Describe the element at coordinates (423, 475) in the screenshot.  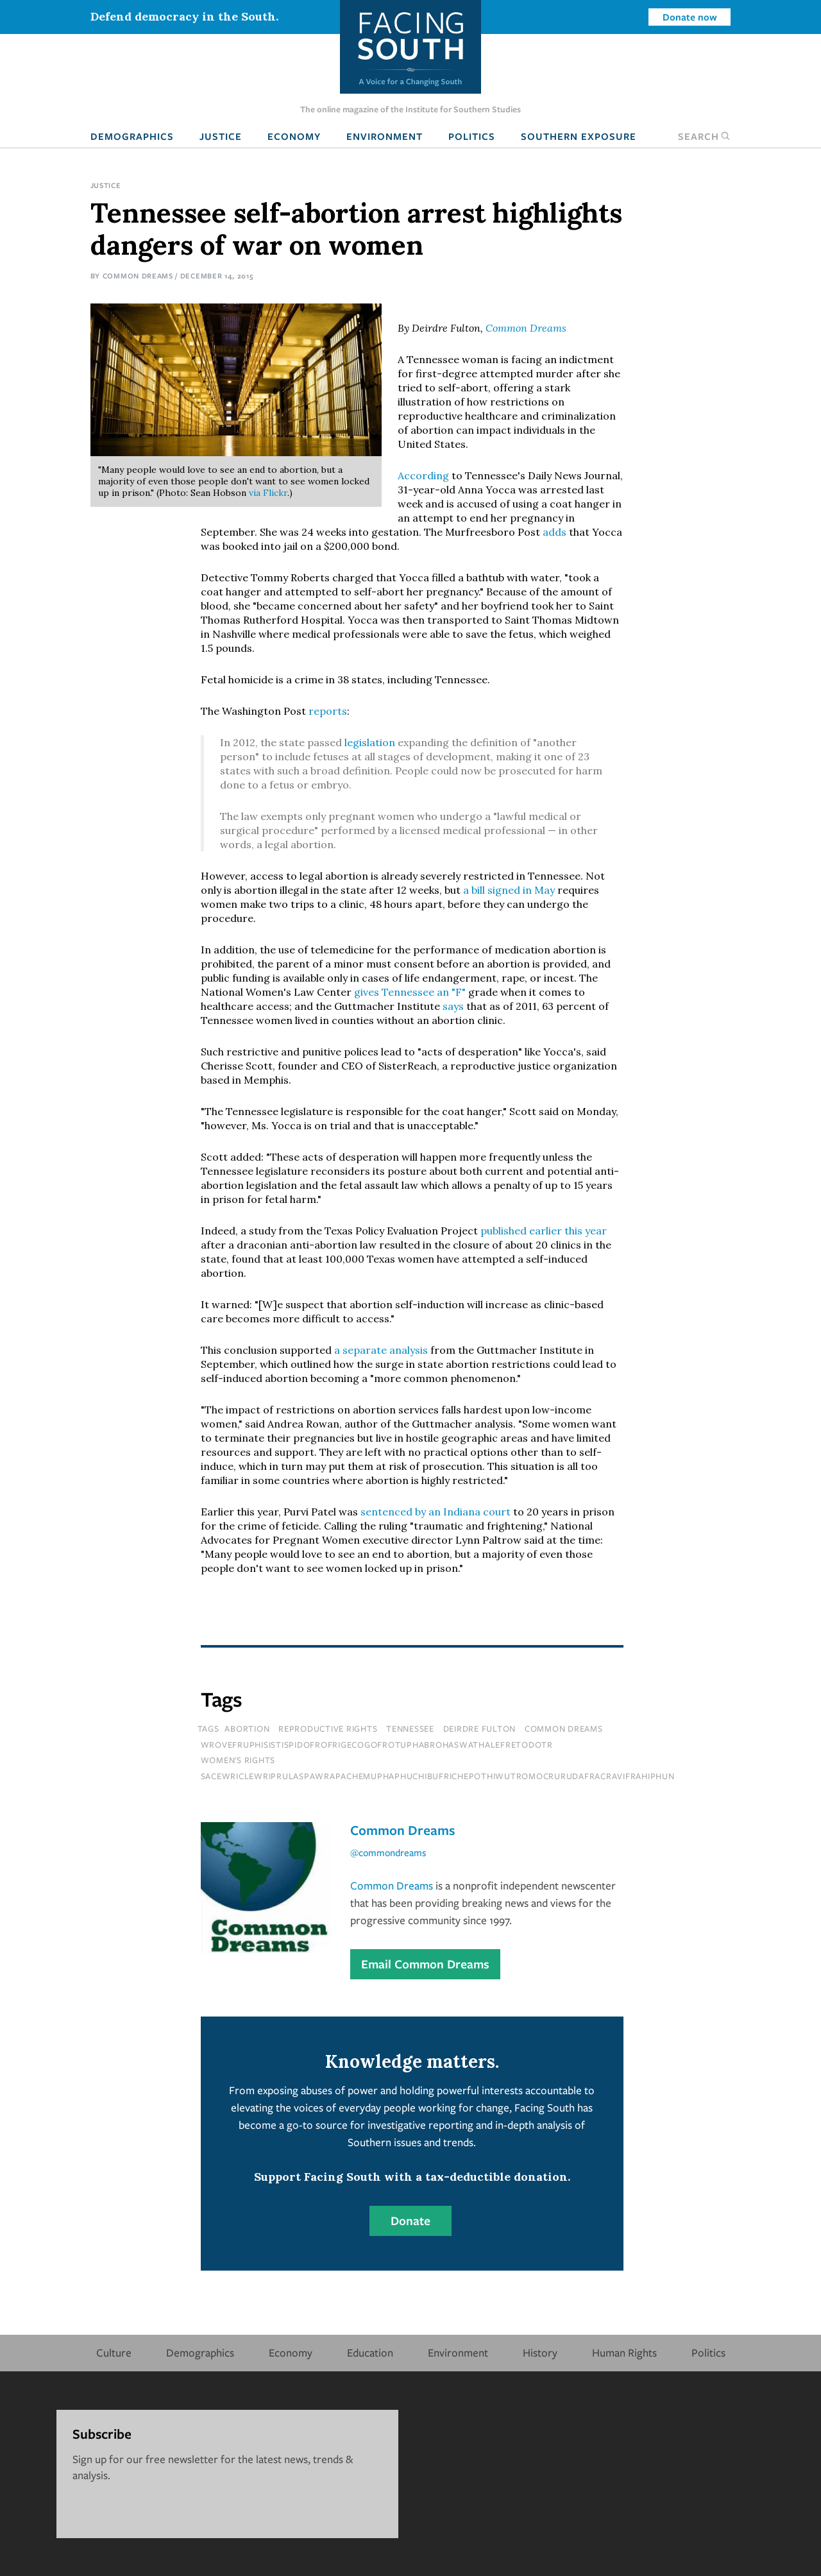
I see `According` at that location.